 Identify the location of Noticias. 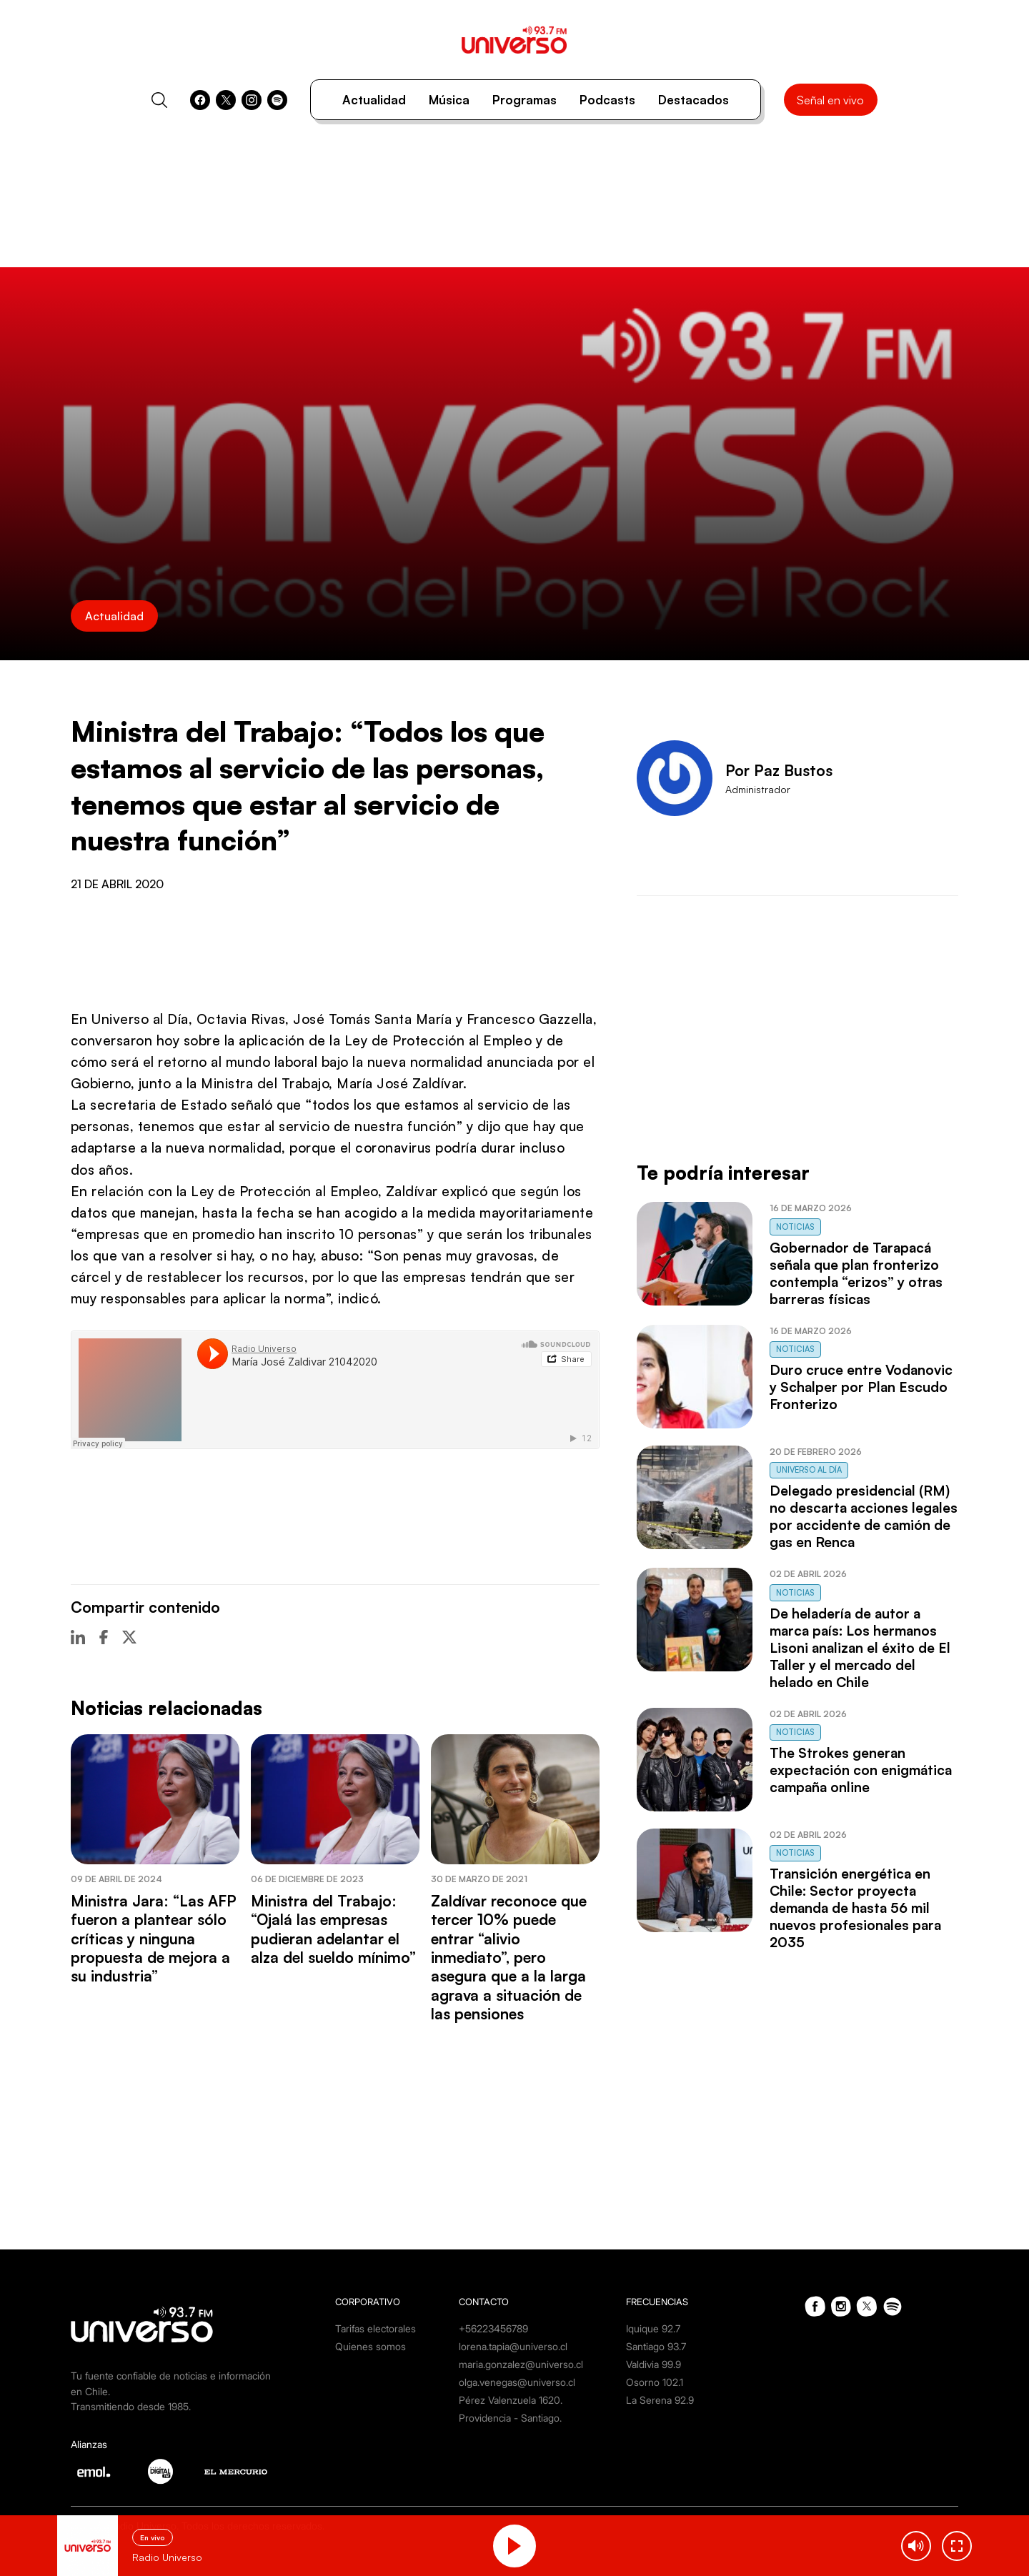
(795, 1227).